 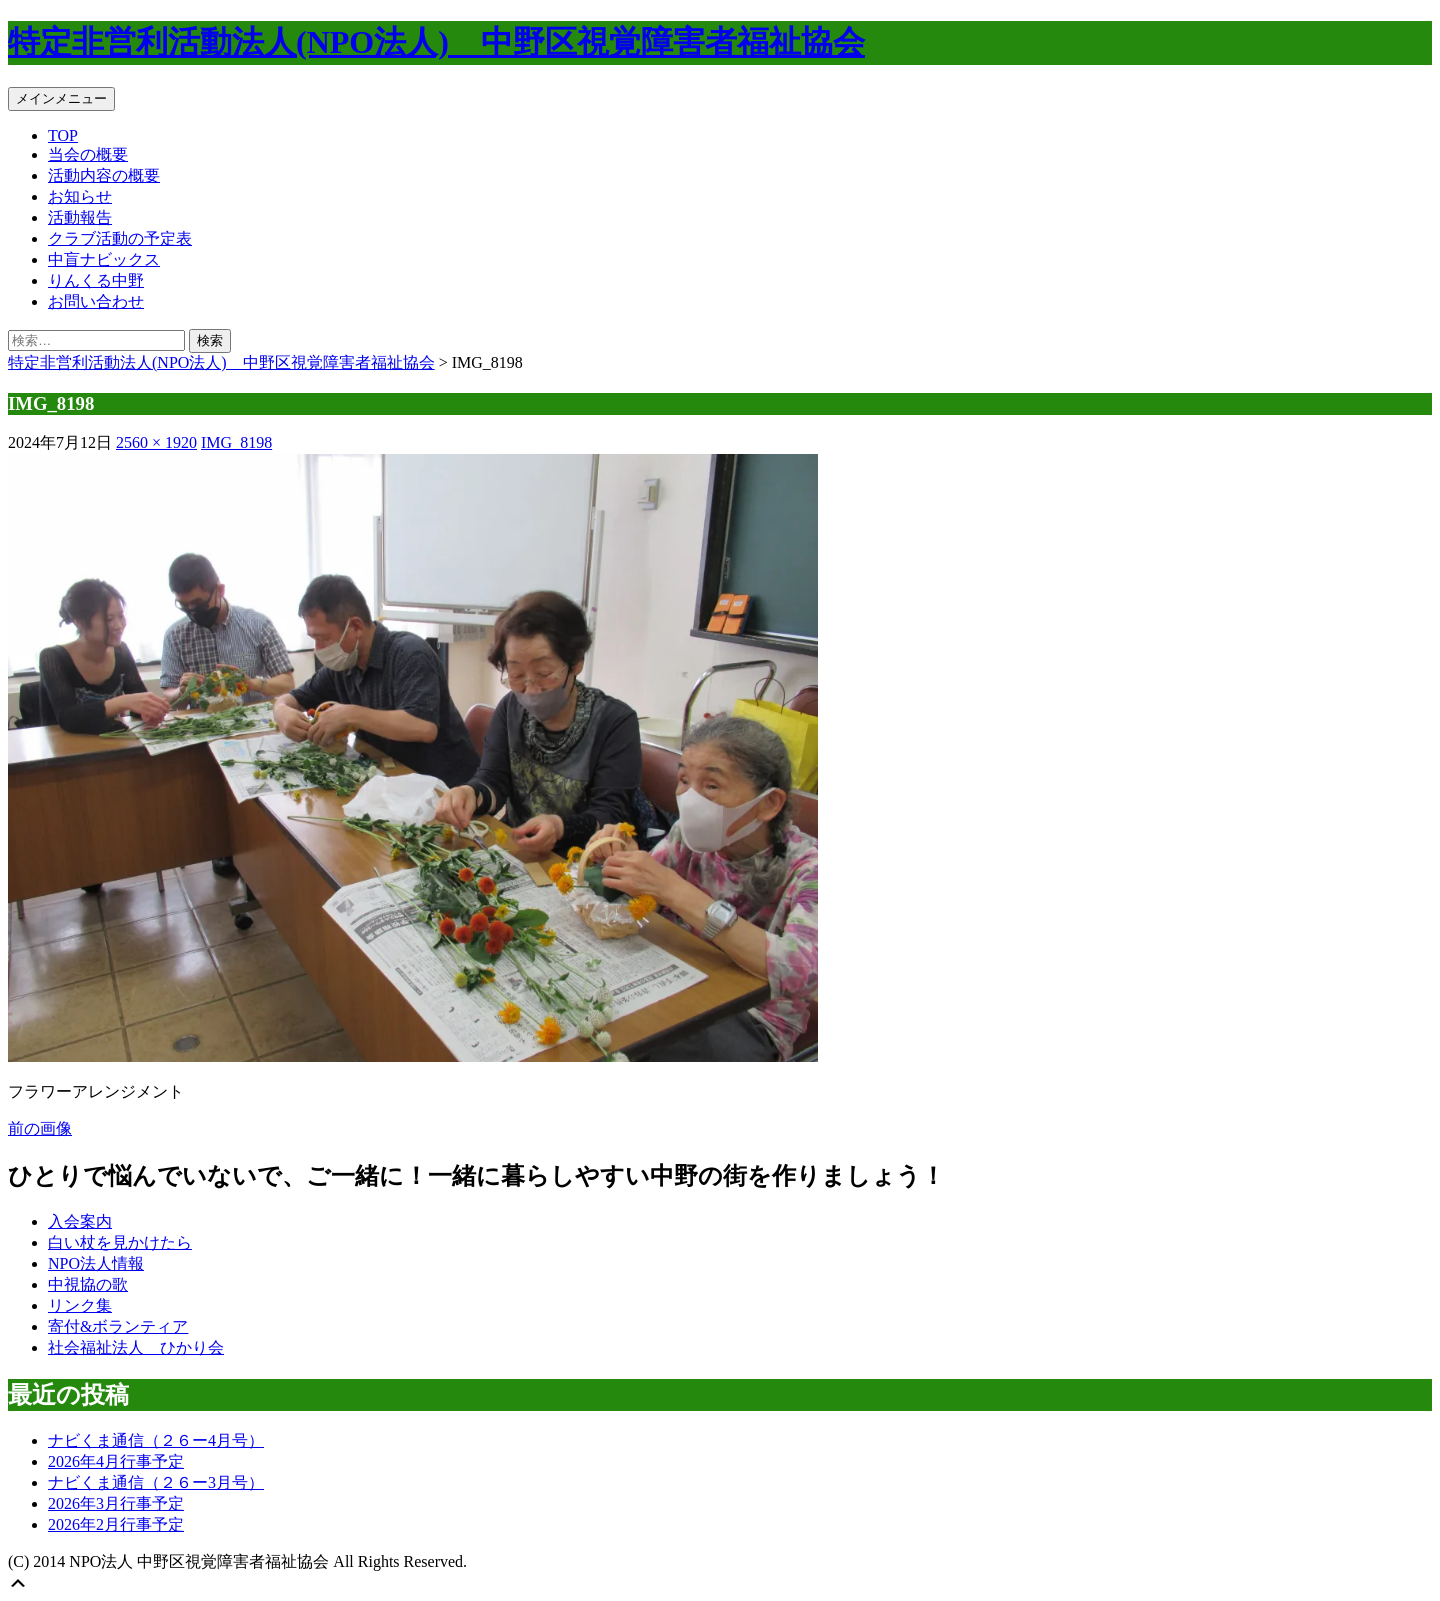 I want to click on 白い杖を見かけたら, so click(x=120, y=1242).